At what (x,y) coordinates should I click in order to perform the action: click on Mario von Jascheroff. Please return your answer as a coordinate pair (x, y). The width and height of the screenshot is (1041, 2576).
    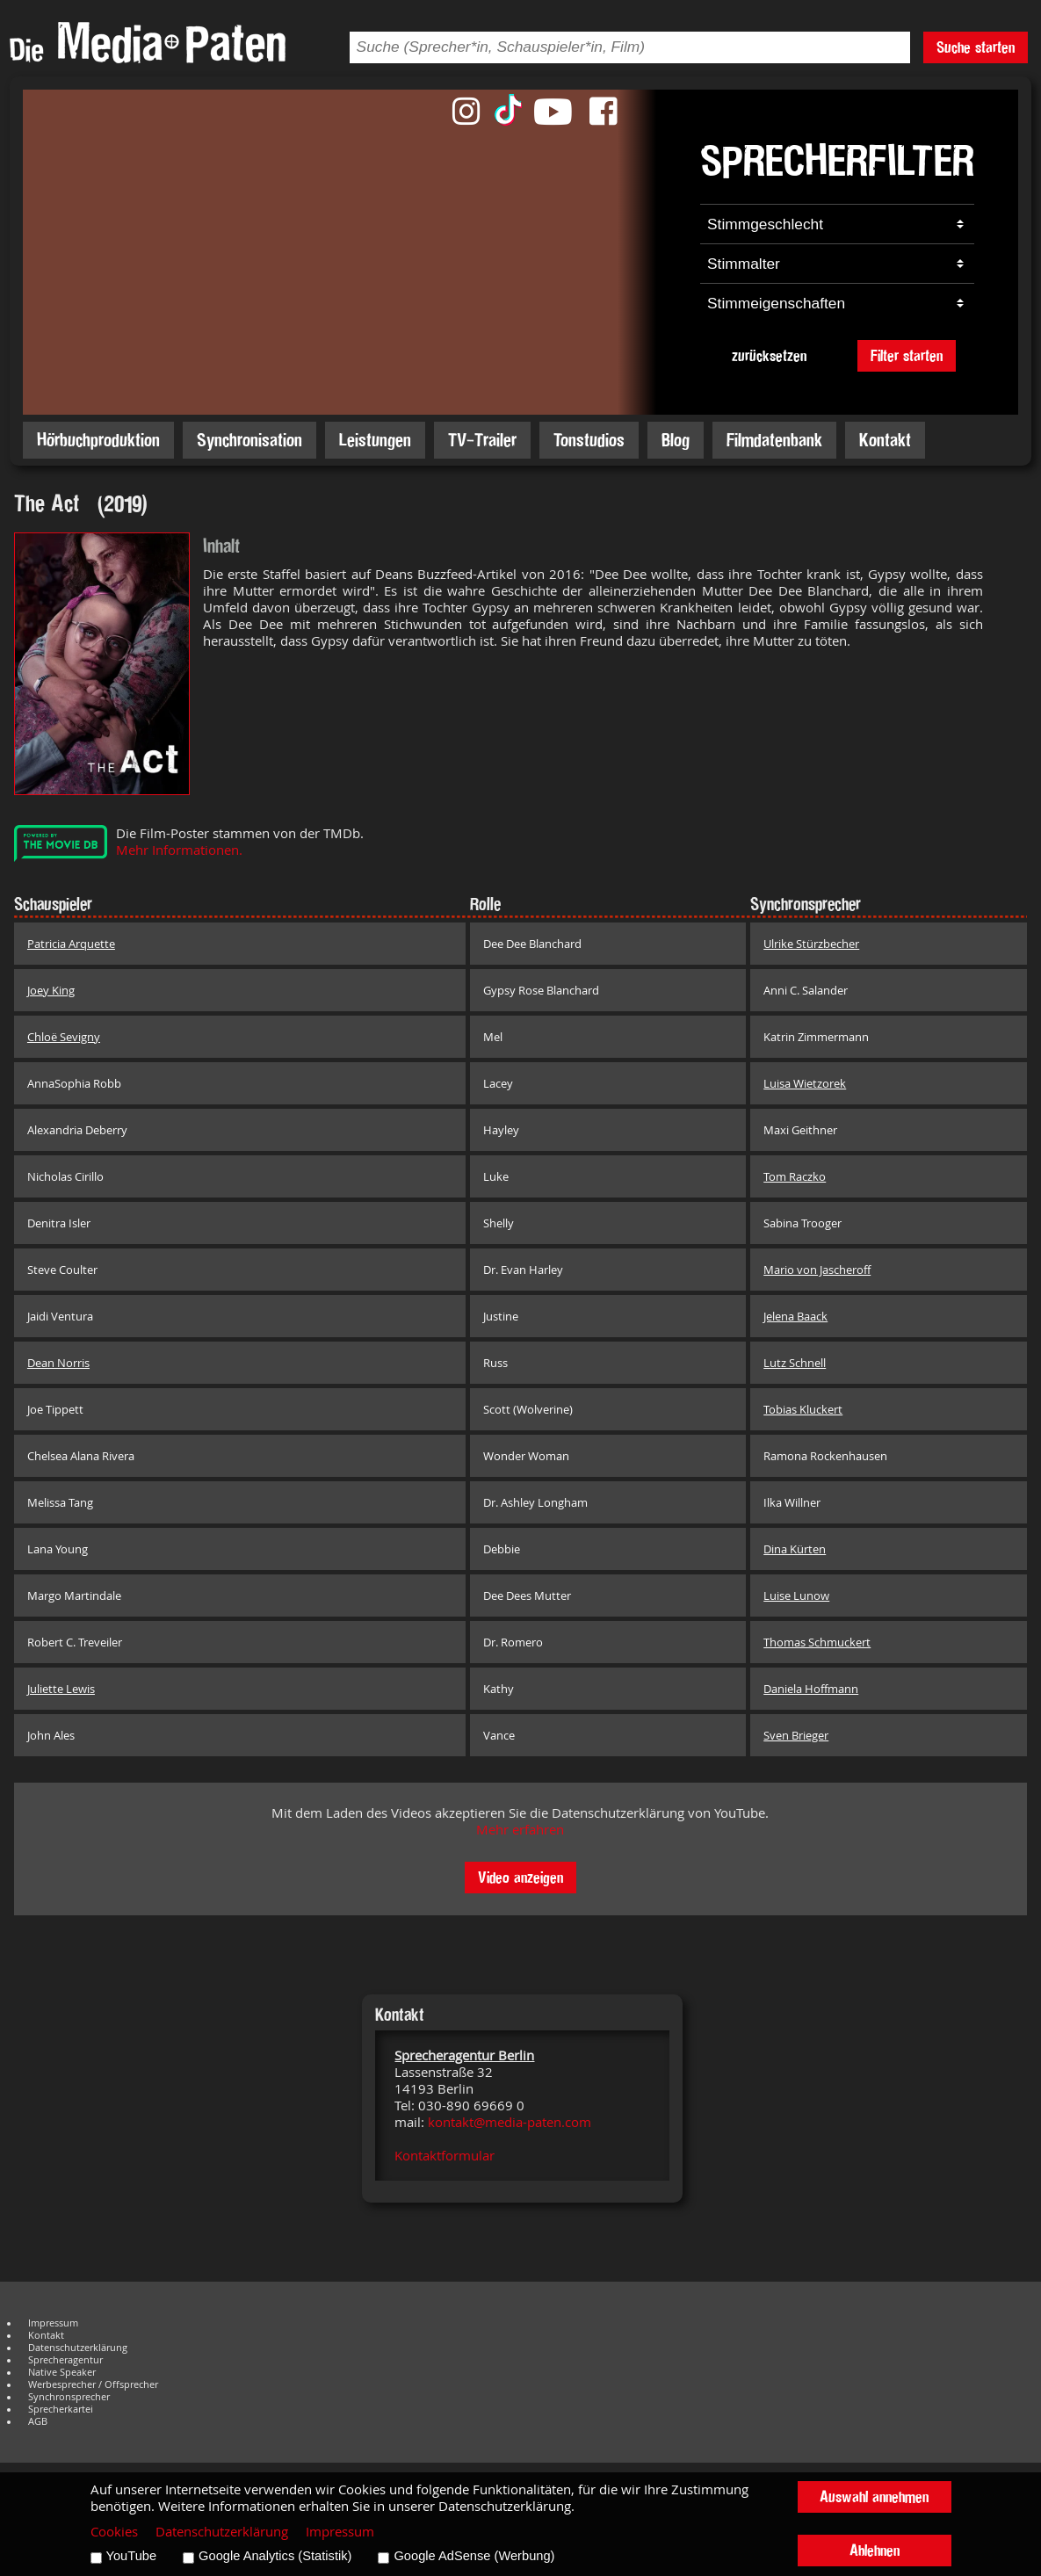
    Looking at the image, I should click on (817, 1269).